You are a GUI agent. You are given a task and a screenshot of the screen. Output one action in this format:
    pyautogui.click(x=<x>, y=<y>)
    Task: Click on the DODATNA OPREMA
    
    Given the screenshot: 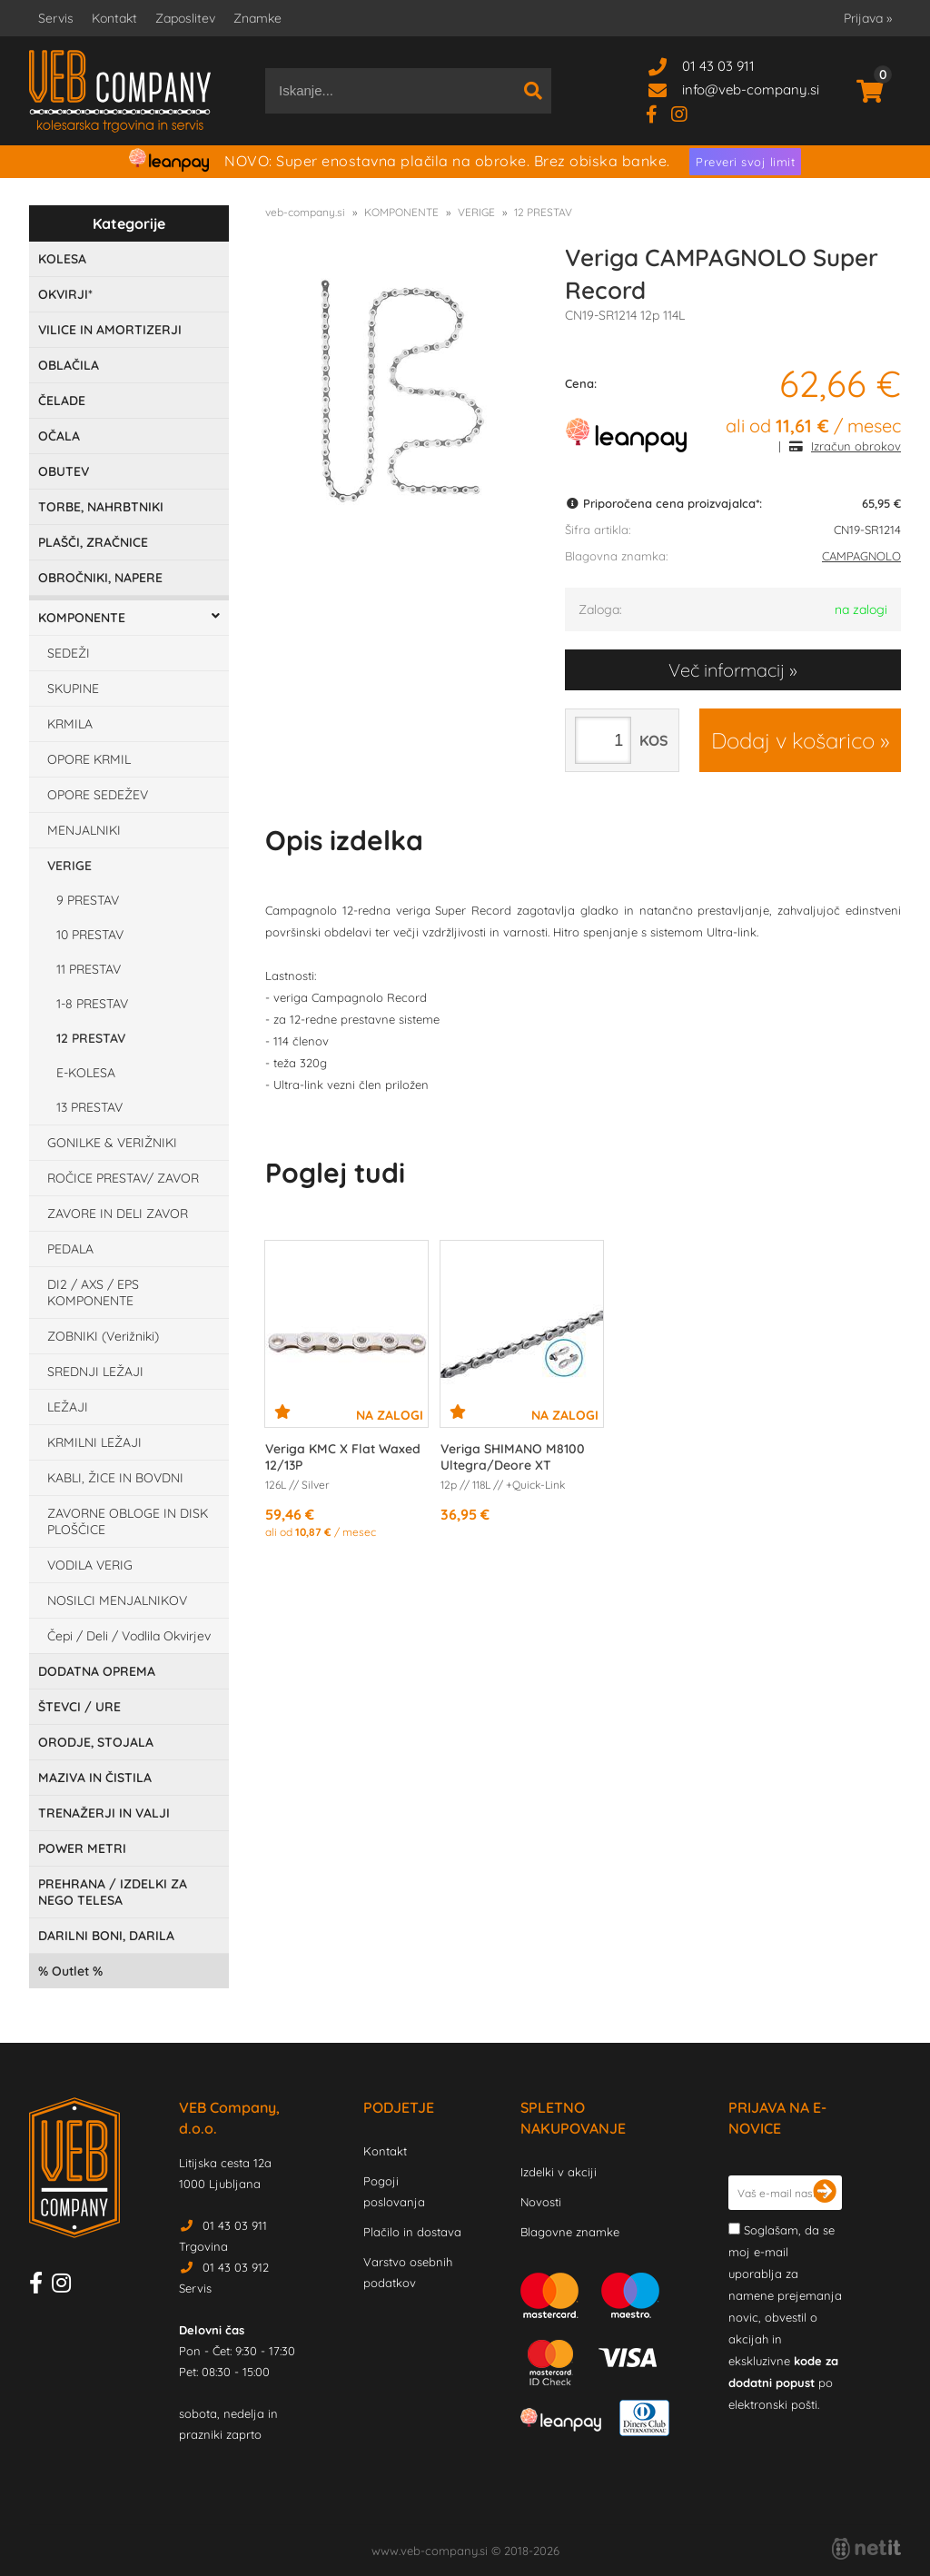 What is the action you would take?
    pyautogui.click(x=96, y=1671)
    